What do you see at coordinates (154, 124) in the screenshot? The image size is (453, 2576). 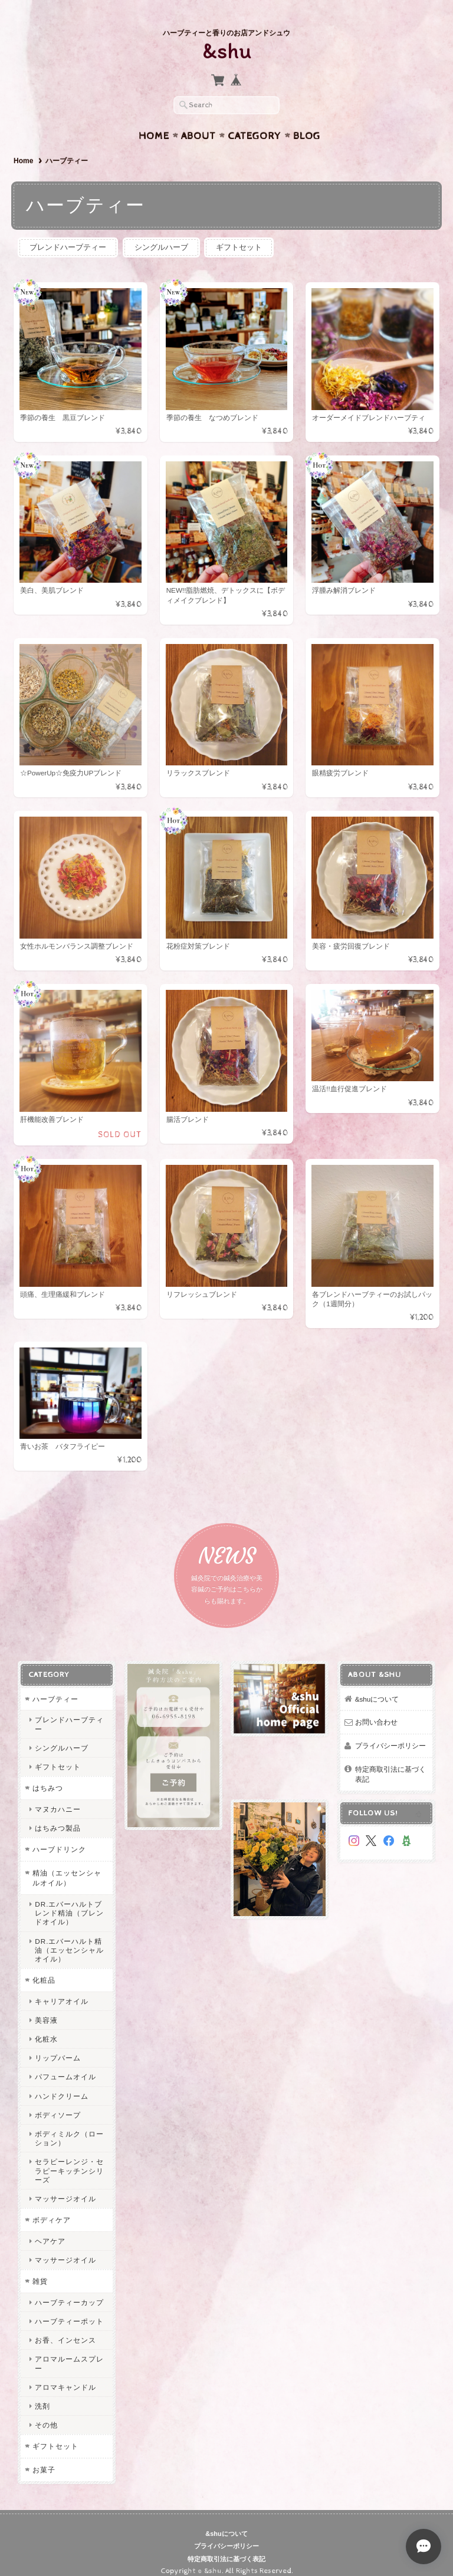 I see `Home` at bounding box center [154, 124].